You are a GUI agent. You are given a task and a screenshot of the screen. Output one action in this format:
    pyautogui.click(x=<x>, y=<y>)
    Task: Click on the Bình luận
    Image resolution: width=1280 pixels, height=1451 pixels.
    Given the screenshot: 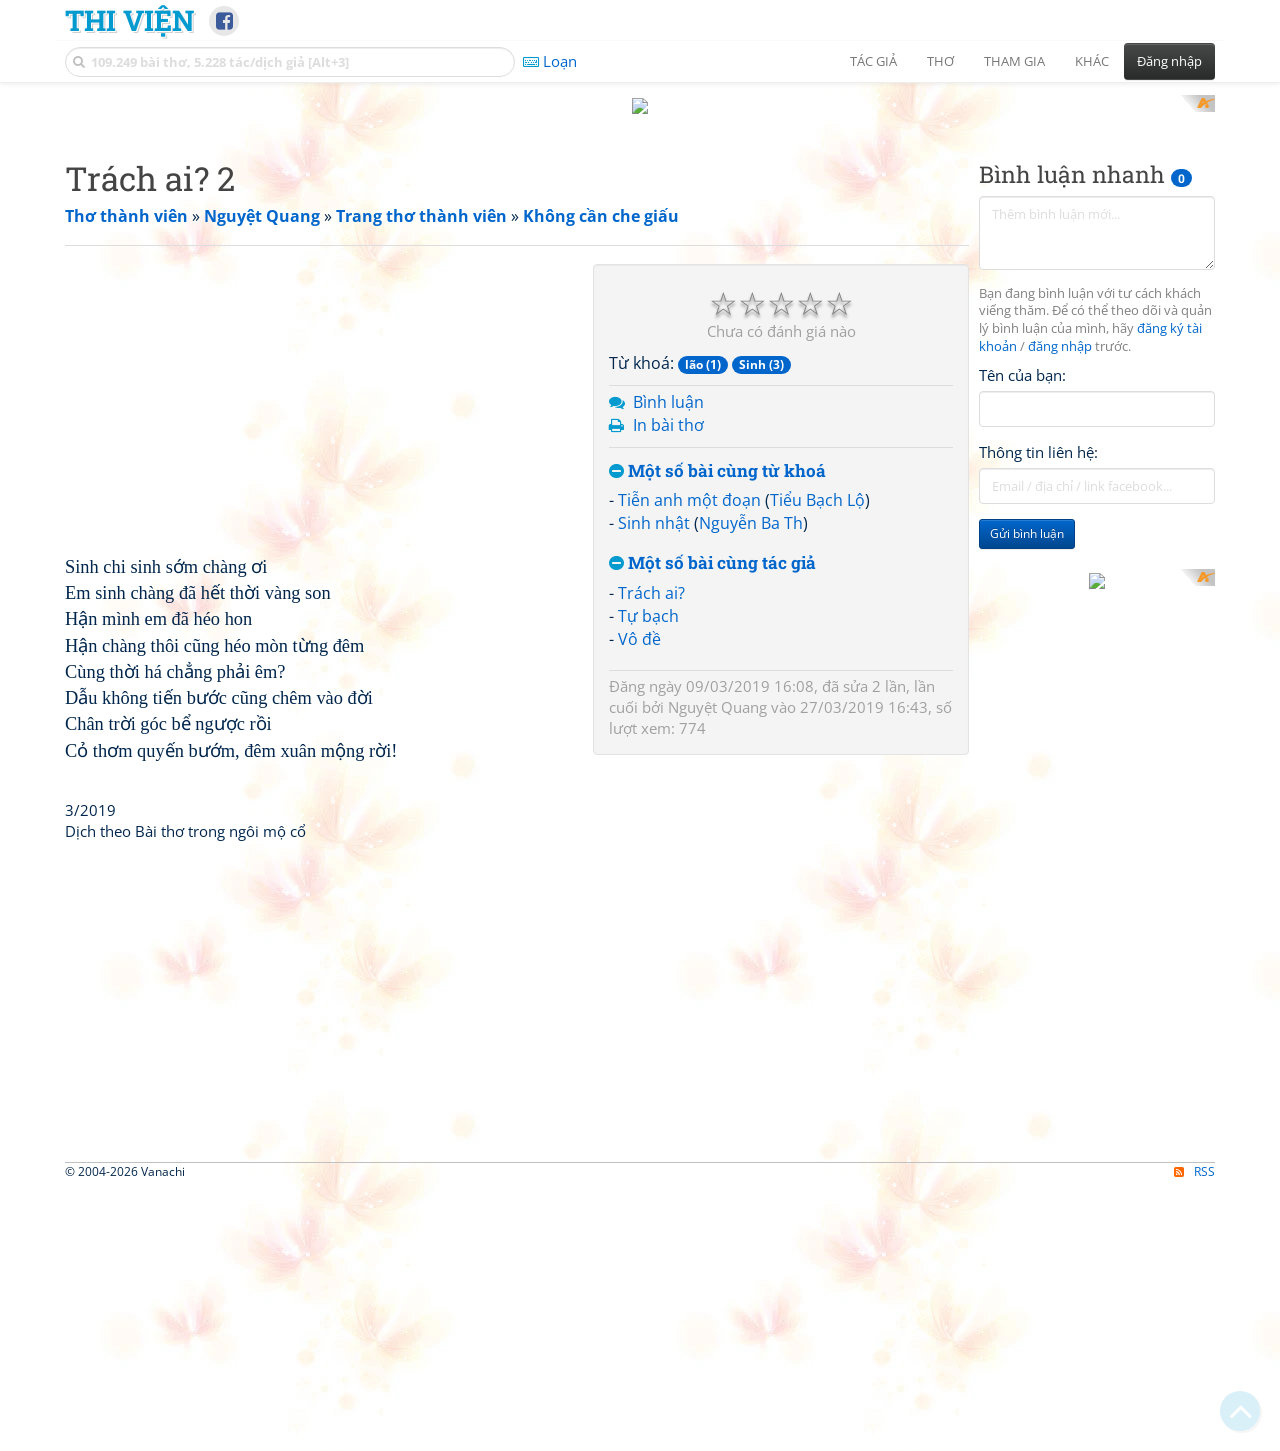 What is the action you would take?
    pyautogui.click(x=668, y=664)
    